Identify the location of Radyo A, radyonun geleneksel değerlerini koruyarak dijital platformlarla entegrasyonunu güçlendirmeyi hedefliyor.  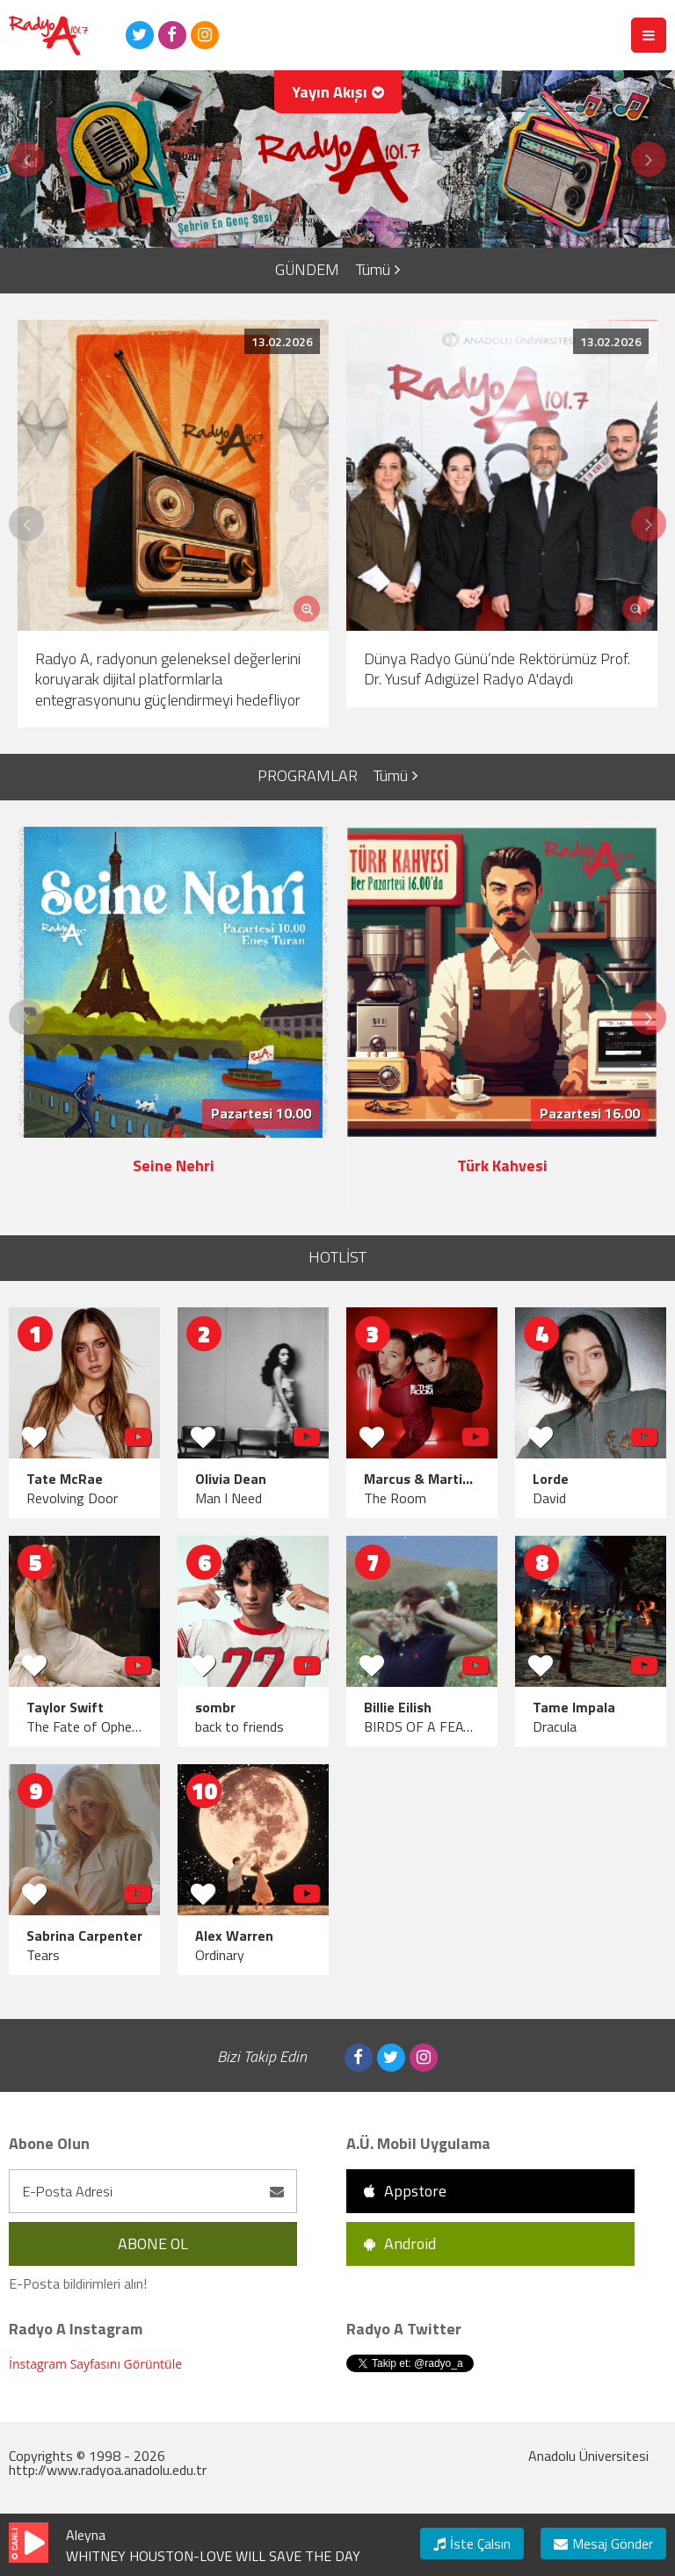
(168, 679).